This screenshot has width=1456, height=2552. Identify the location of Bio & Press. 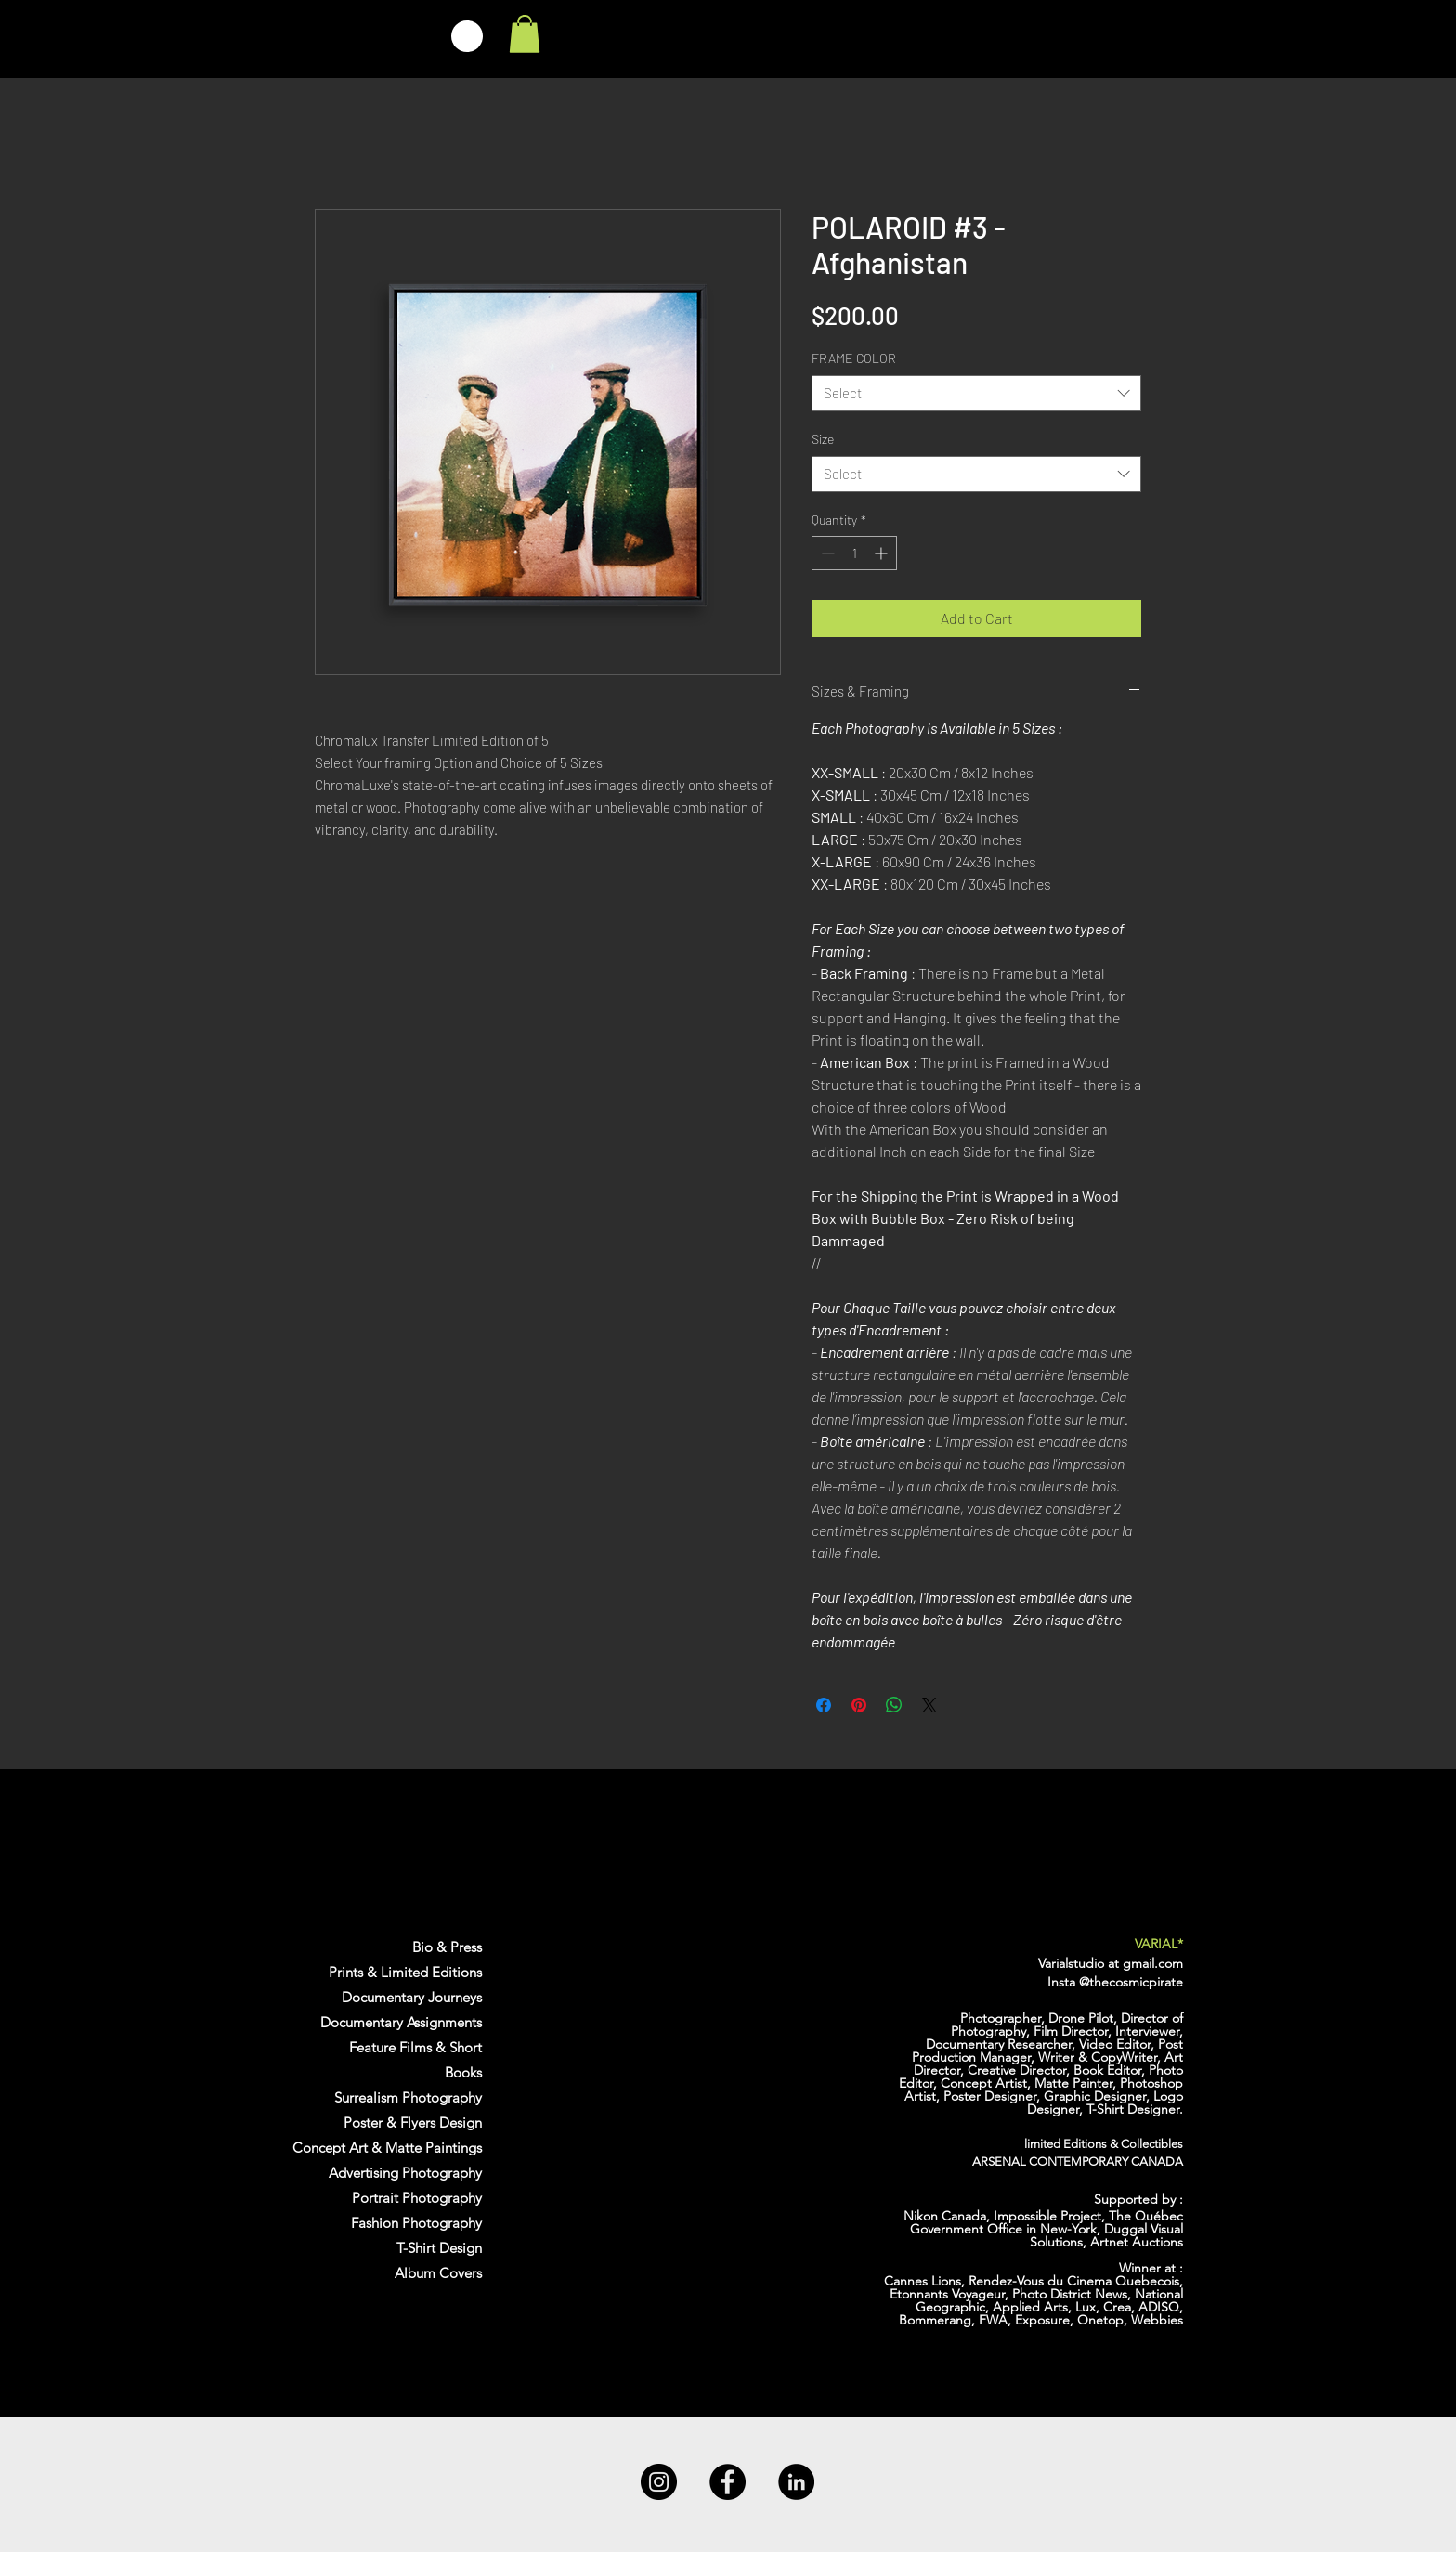
(447, 1947).